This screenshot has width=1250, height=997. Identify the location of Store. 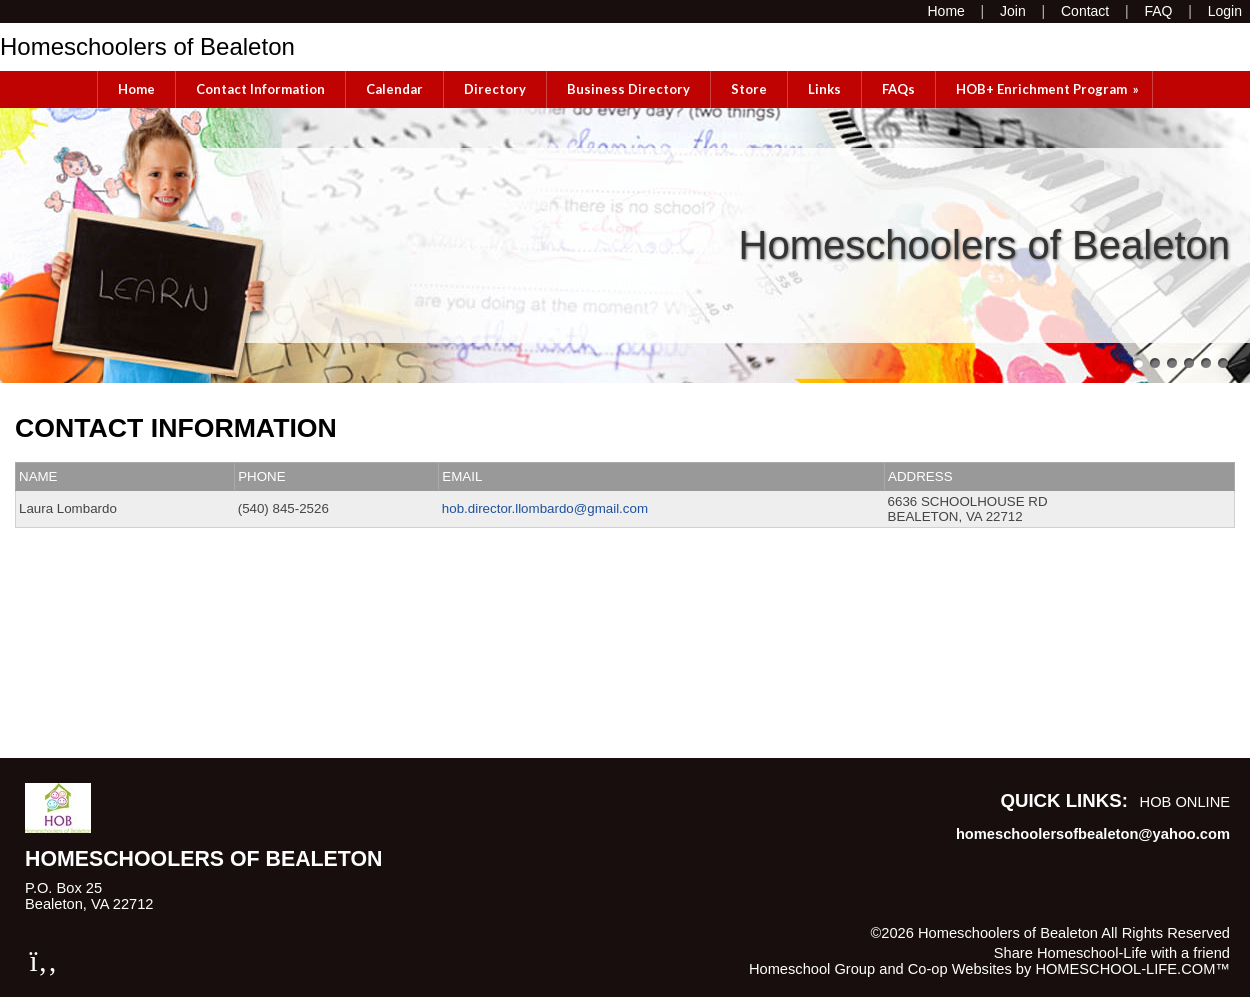
(749, 89).